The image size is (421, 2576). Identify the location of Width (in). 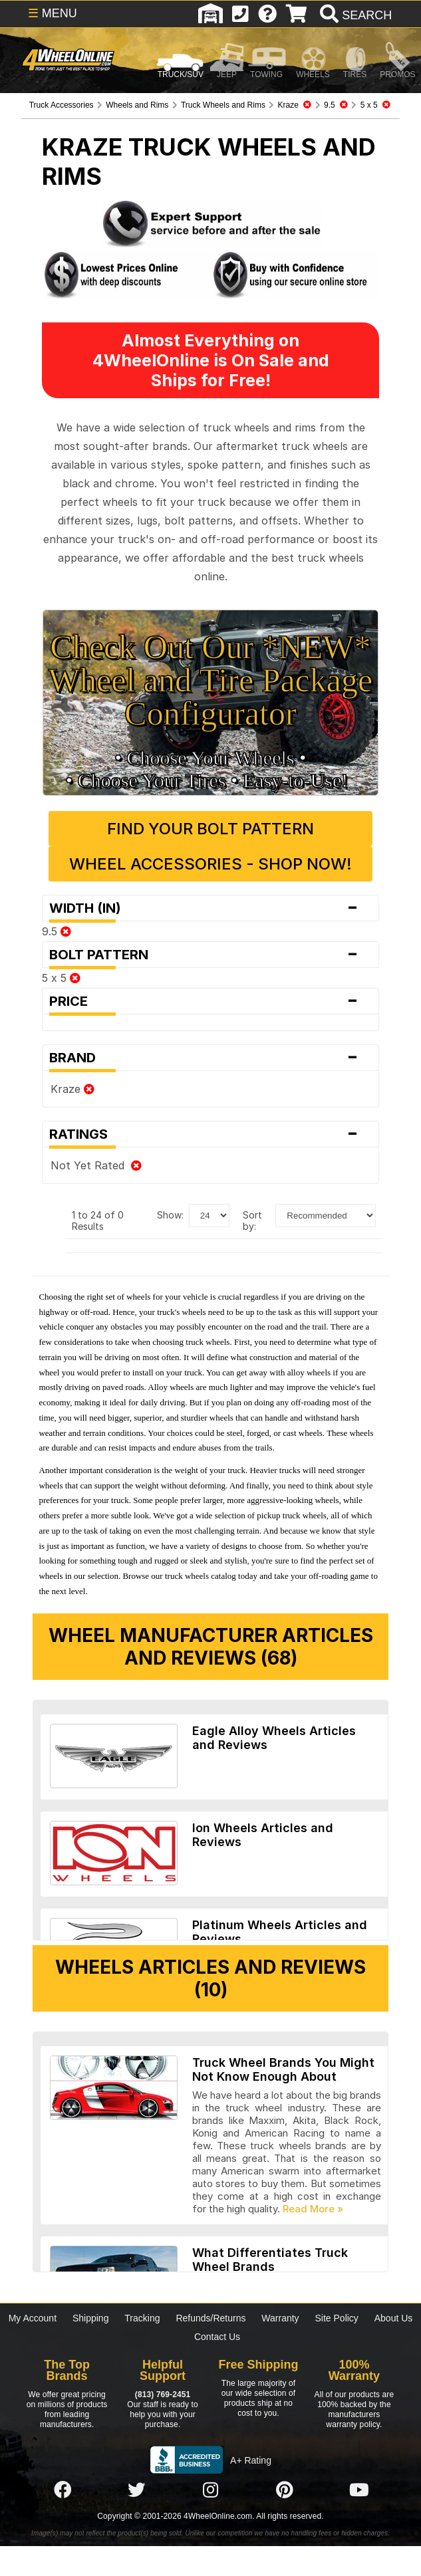
(210, 908).